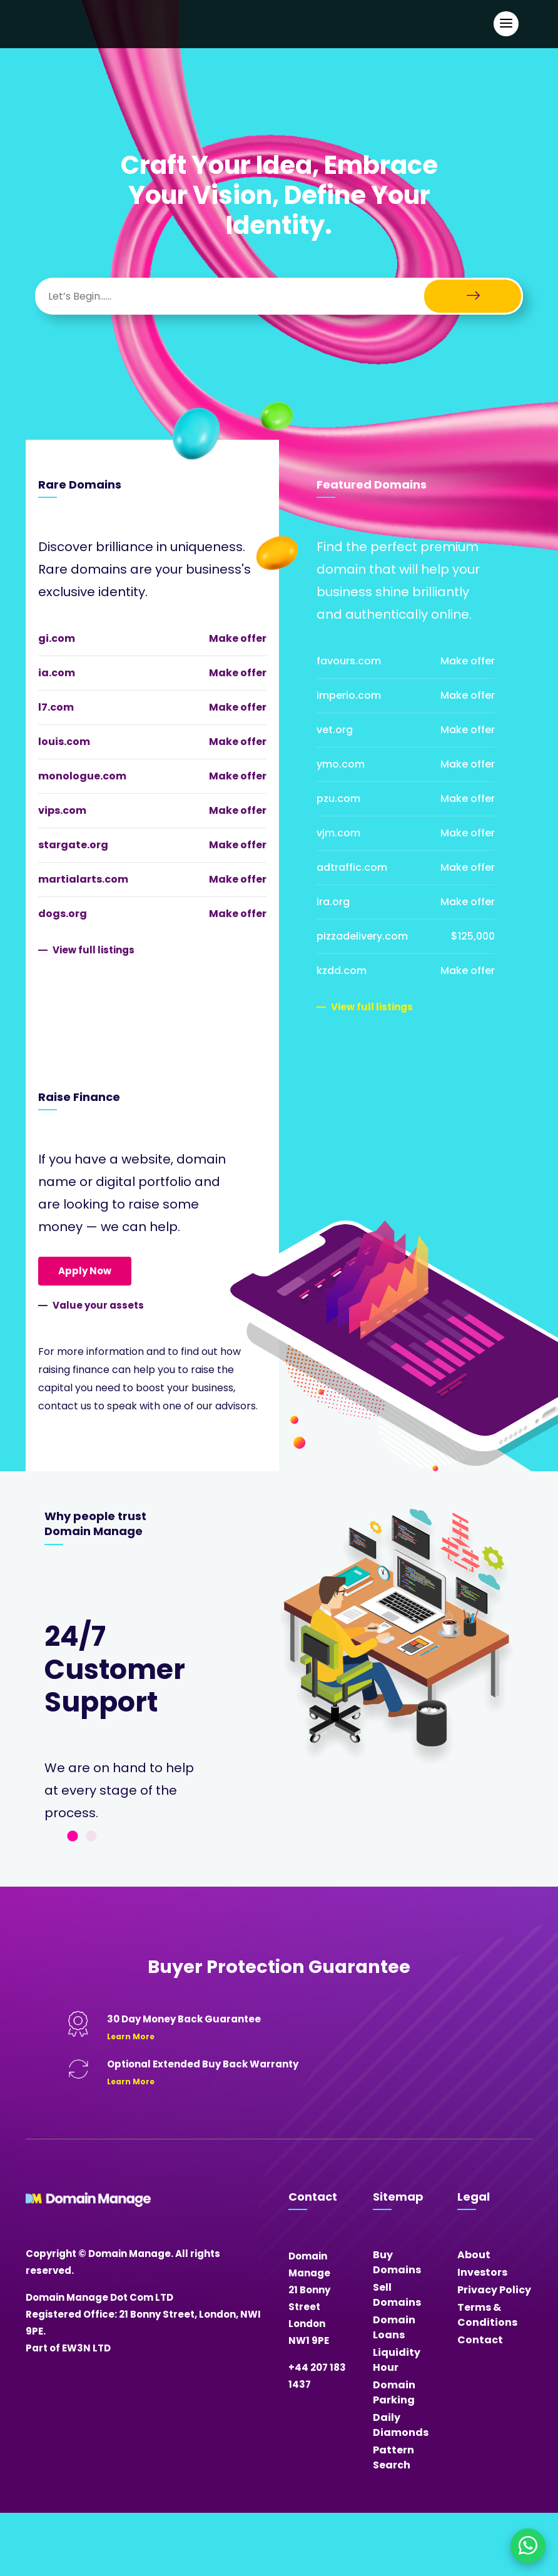 The width and height of the screenshot is (558, 2576). I want to click on Sell Domains, so click(397, 2295).